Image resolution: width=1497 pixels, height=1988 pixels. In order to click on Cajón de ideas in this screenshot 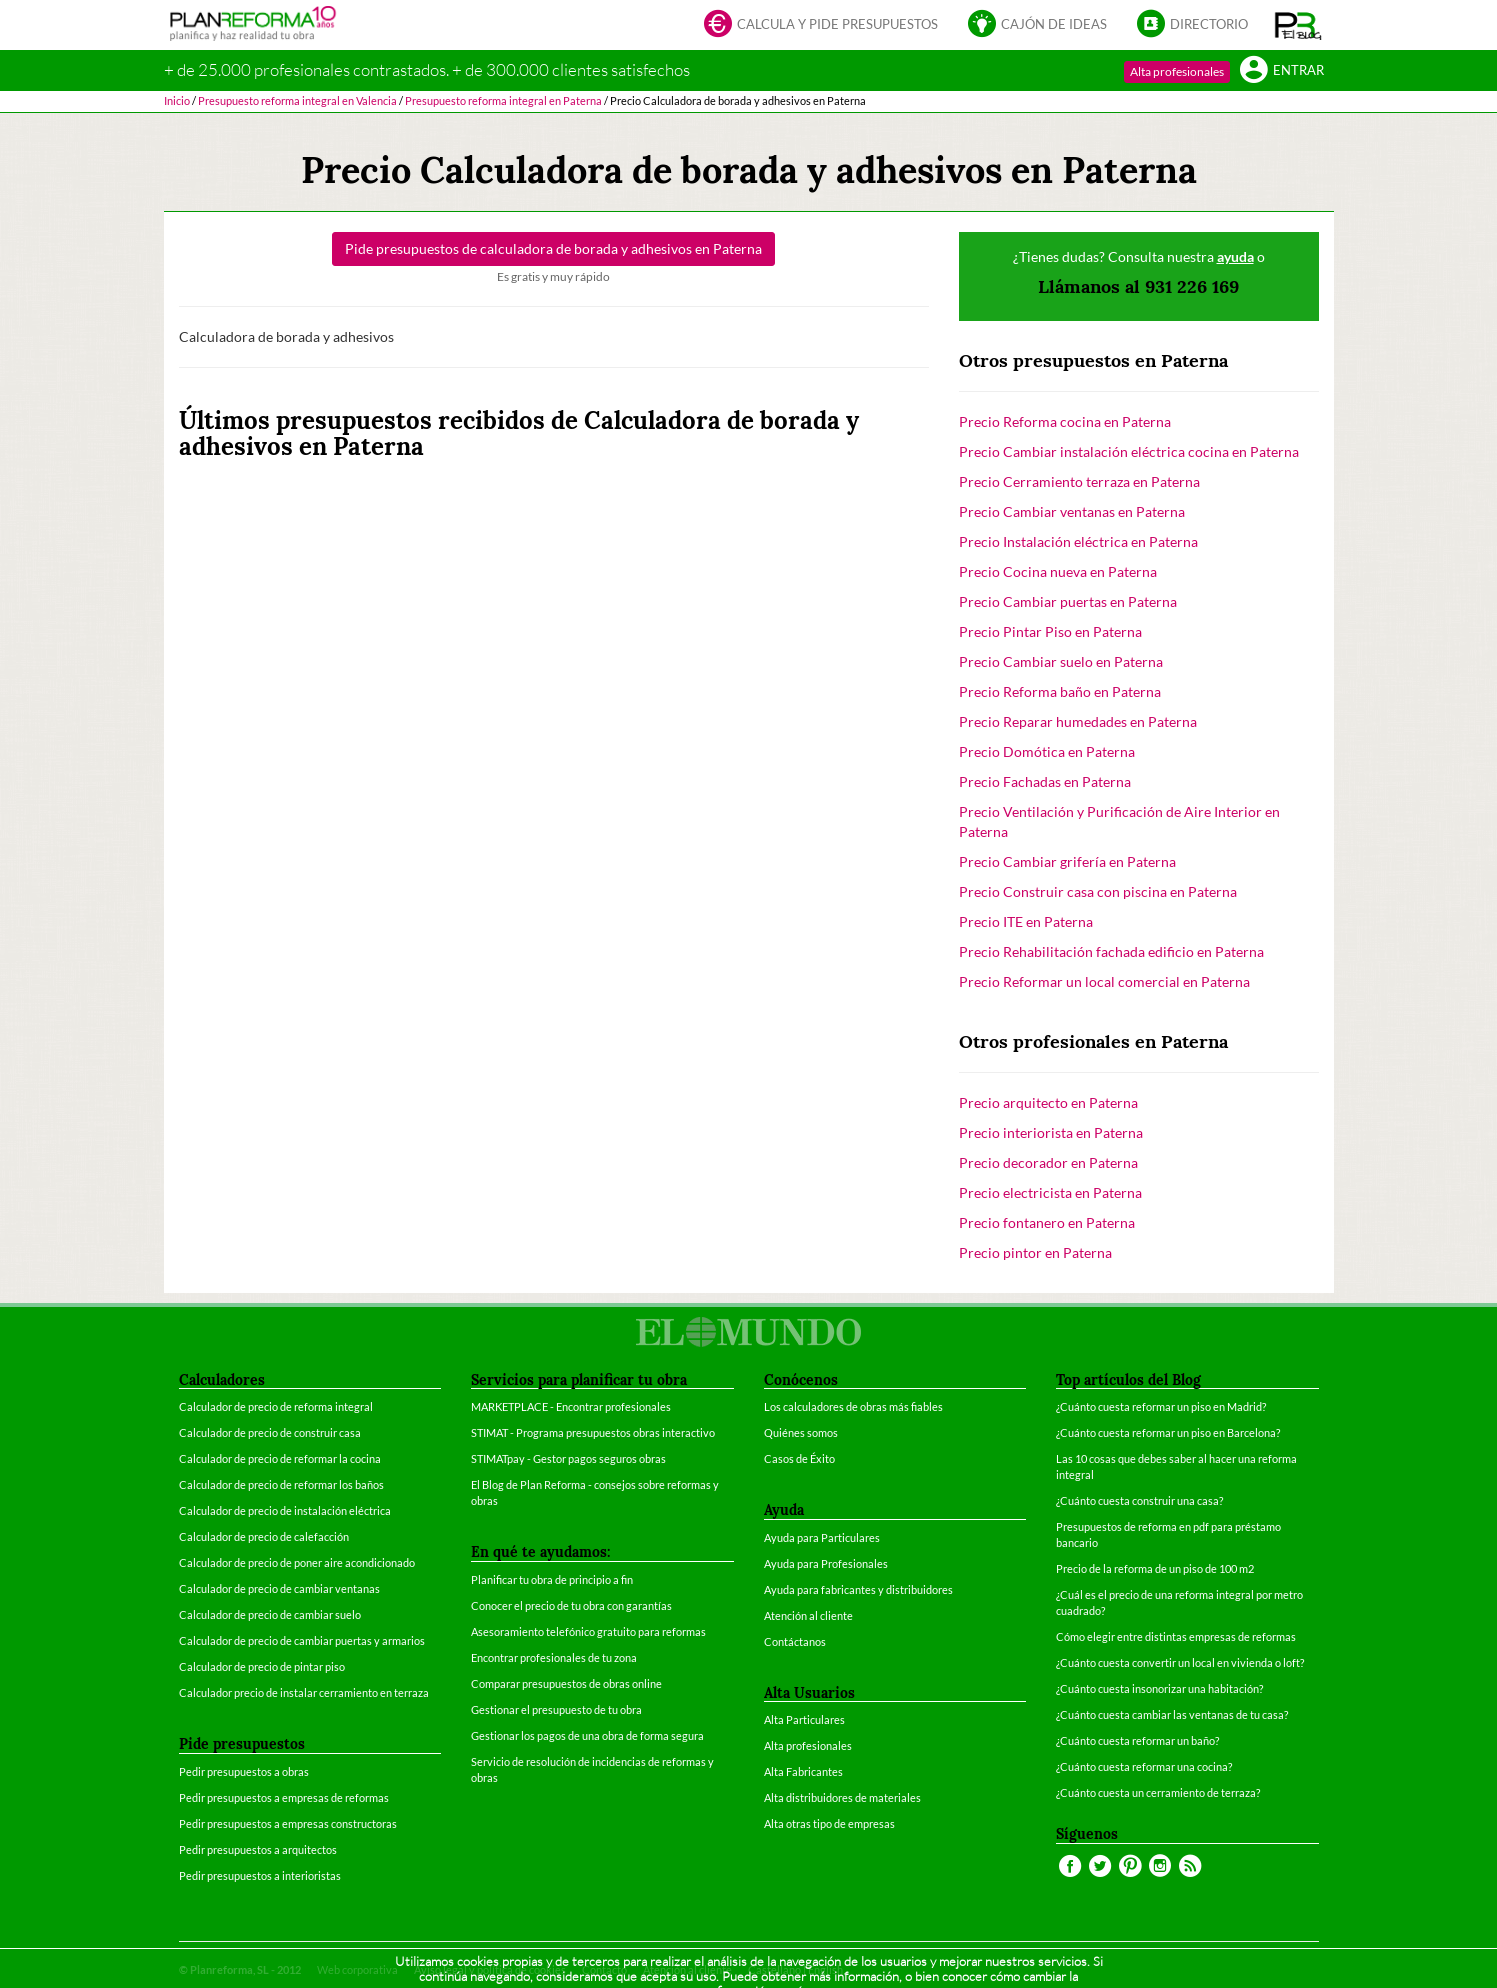, I will do `click(1037, 25)`.